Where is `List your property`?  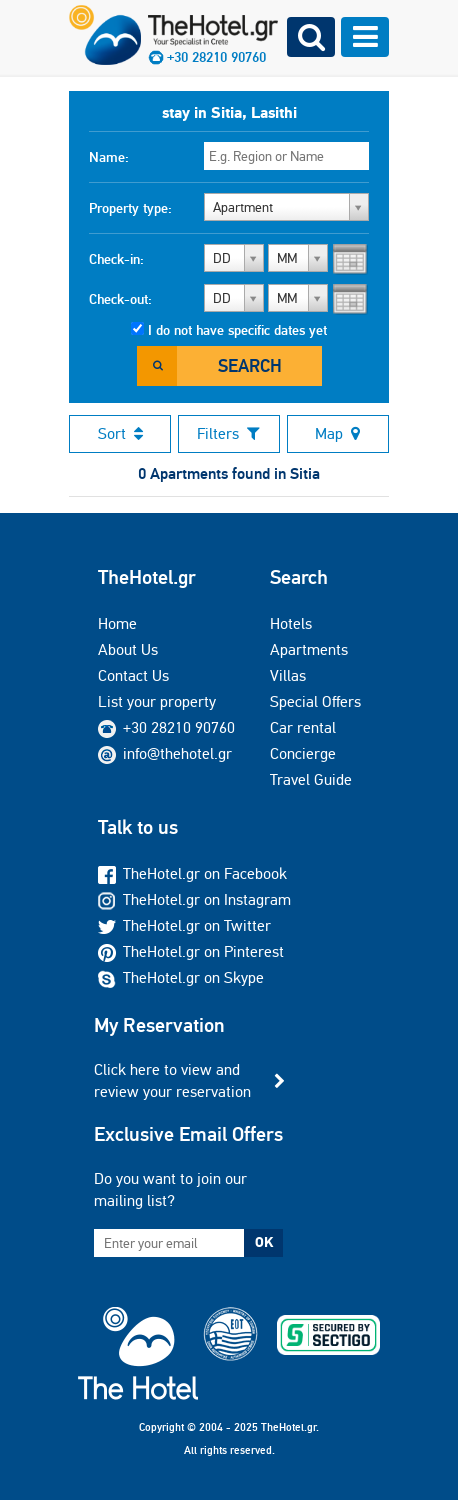 List your property is located at coordinates (157, 701).